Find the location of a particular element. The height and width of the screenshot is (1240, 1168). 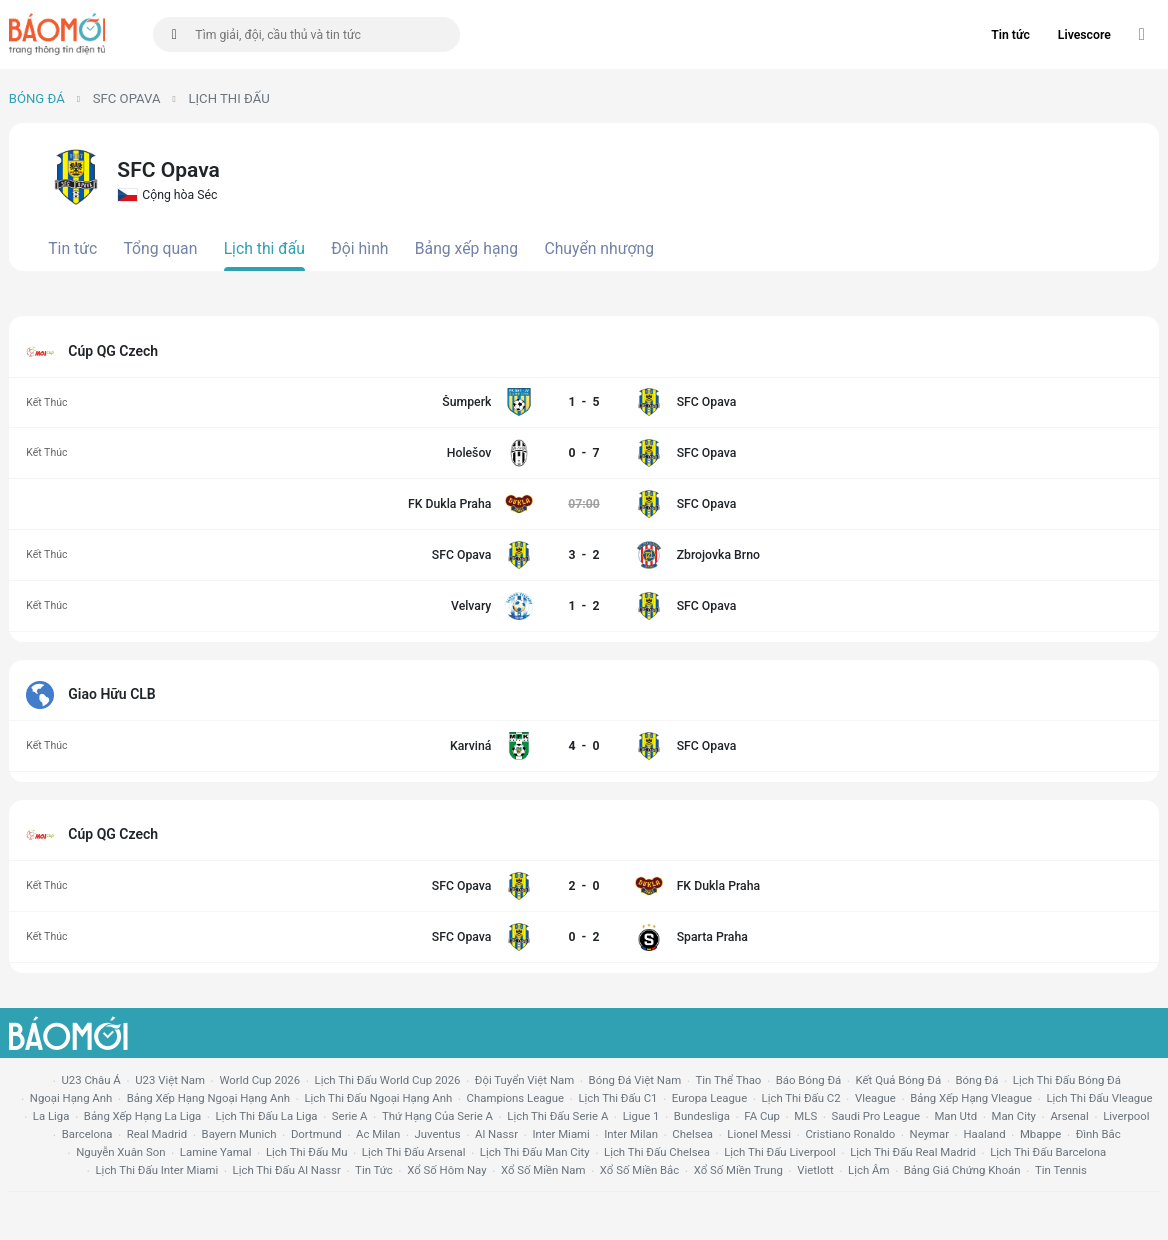

europa league is located at coordinates (709, 1098).